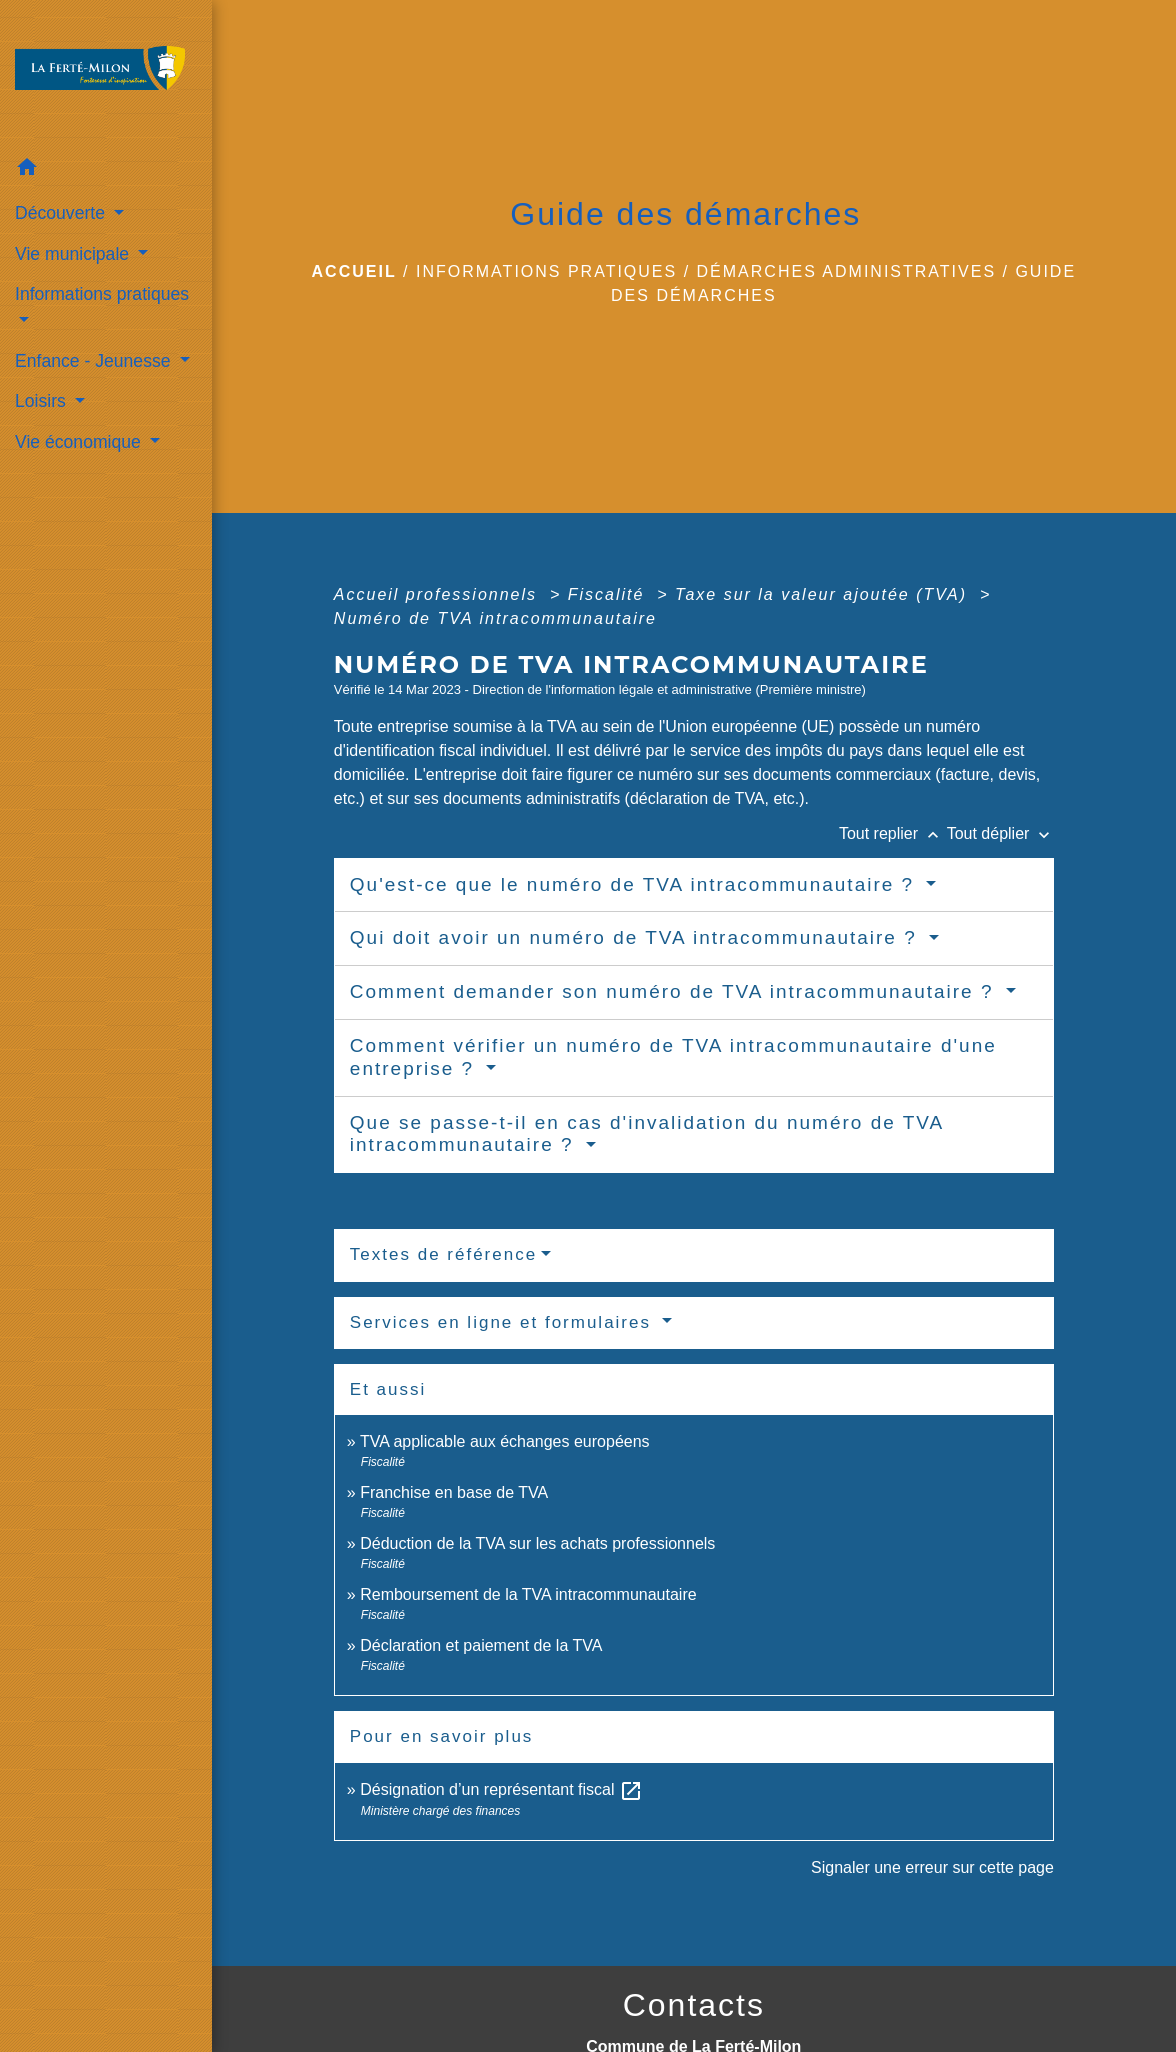 The height and width of the screenshot is (2052, 1176). Describe the element at coordinates (102, 294) in the screenshot. I see `Informations pratiques [button]` at that location.